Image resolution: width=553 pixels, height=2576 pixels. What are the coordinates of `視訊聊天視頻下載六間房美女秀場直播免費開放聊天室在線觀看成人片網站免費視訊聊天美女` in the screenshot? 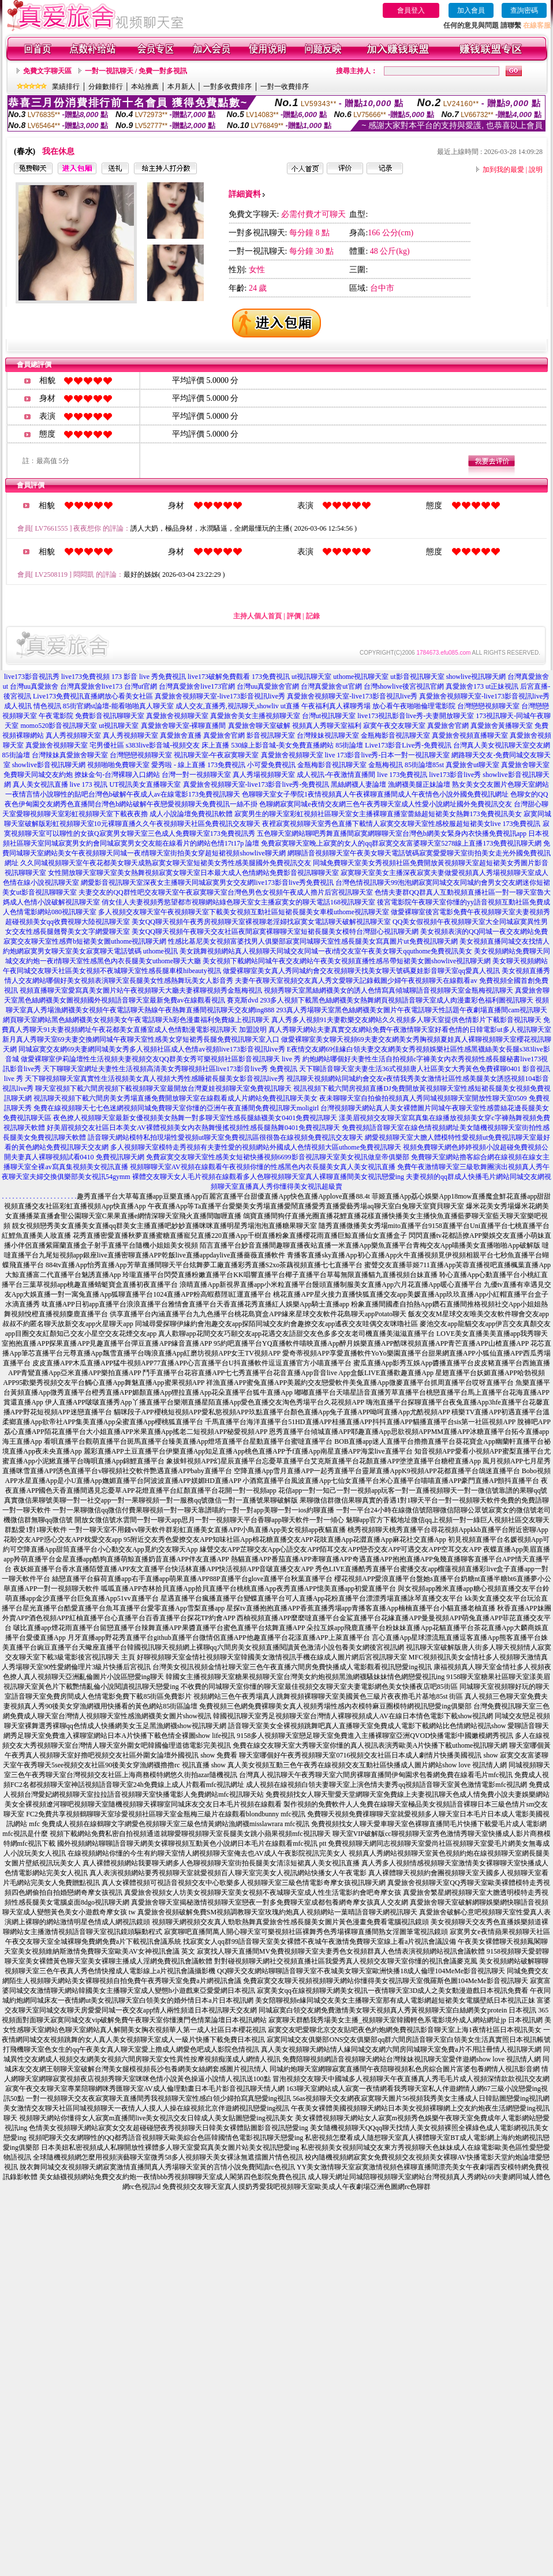 It's located at (175, 1098).